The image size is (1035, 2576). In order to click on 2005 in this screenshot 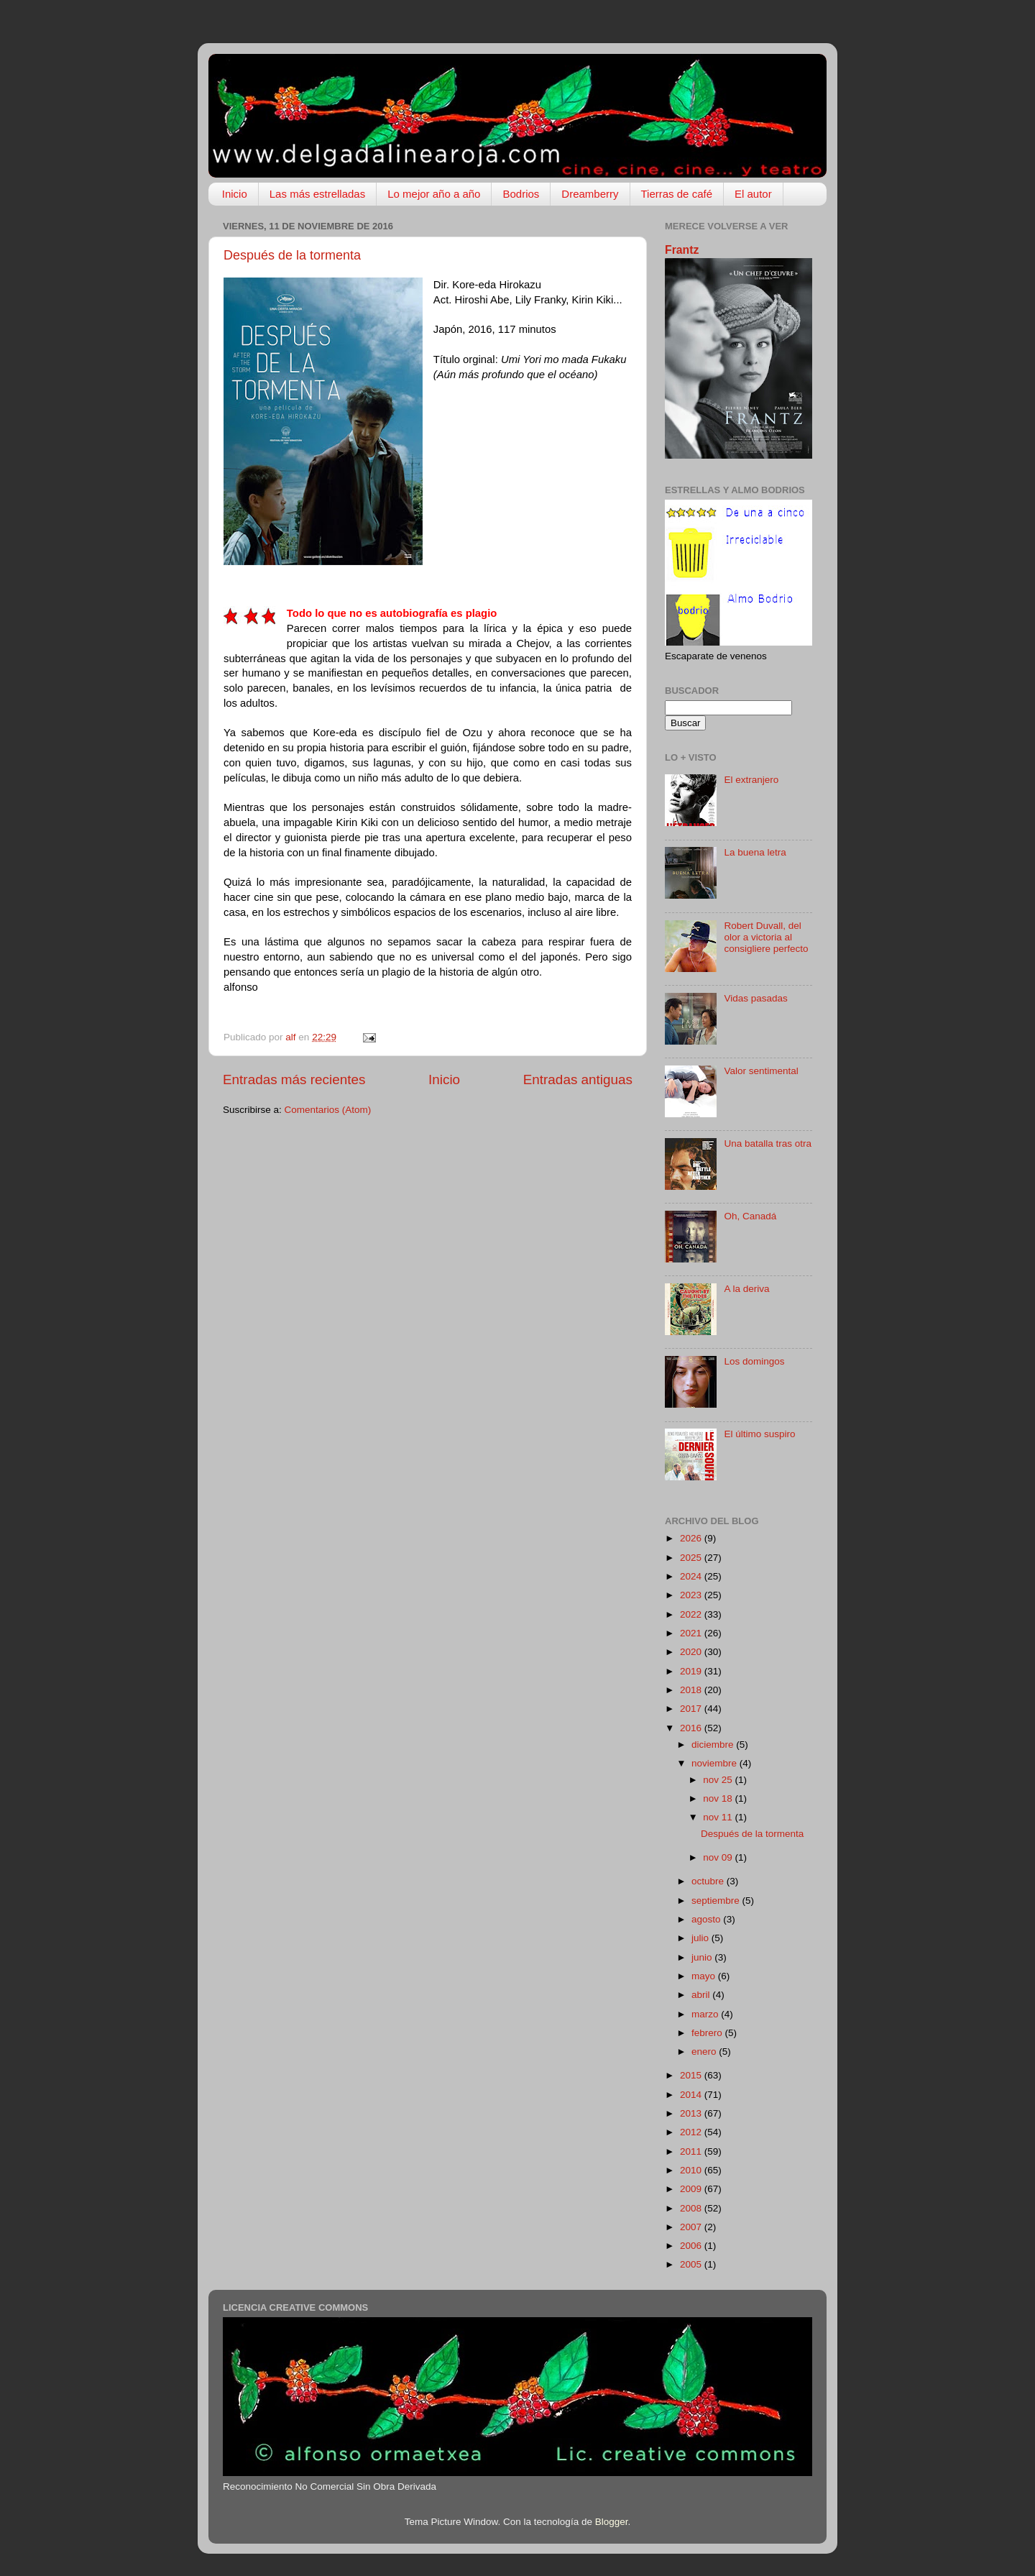, I will do `click(692, 2264)`.